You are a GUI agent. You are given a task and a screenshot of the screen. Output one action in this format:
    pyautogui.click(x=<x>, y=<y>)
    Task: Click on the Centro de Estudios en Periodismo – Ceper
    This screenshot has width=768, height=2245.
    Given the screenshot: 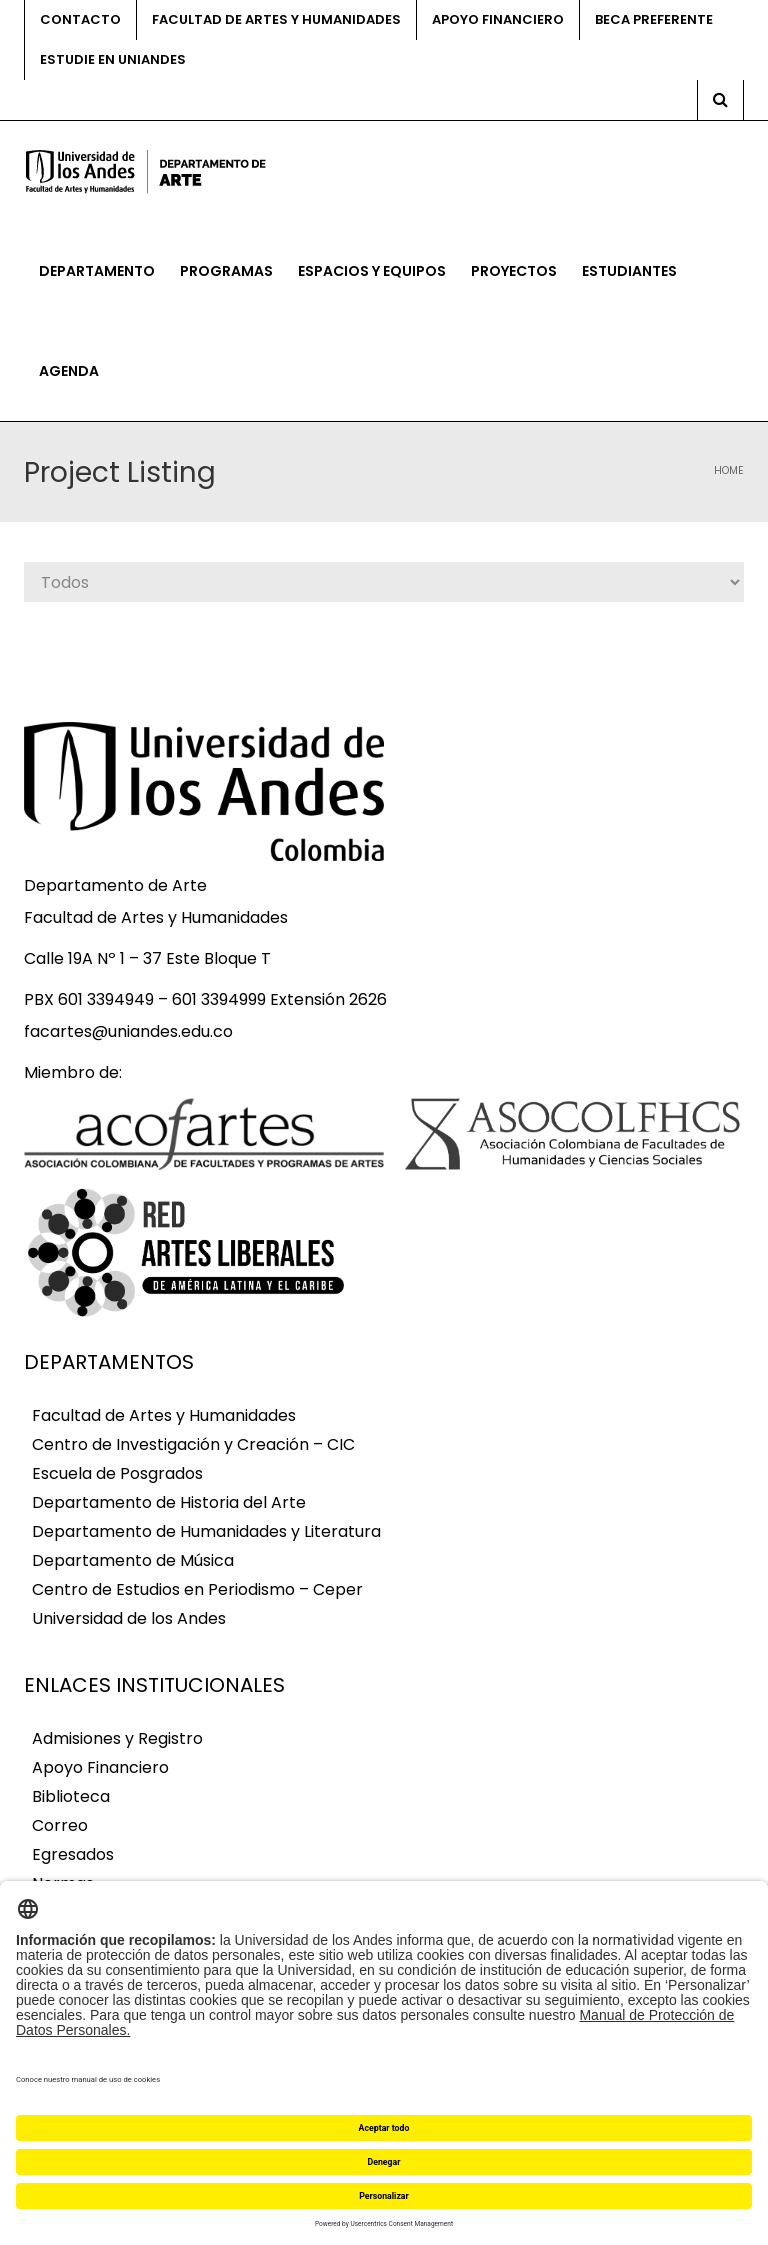 What is the action you would take?
    pyautogui.click(x=197, y=1589)
    